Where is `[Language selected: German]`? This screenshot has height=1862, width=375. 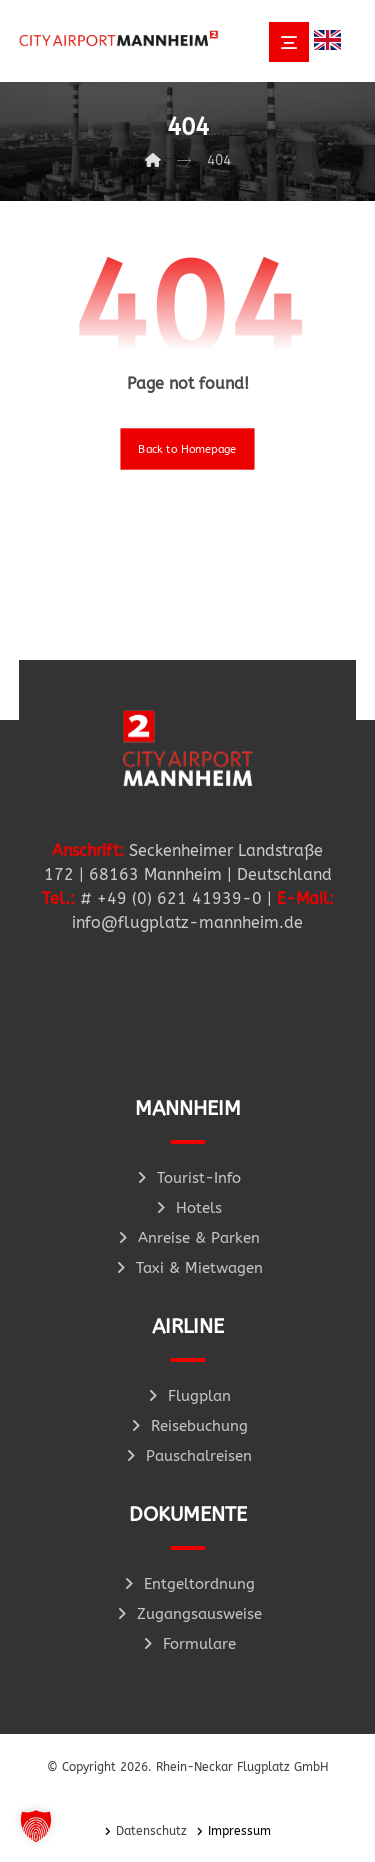 [Language selected: German] is located at coordinates (332, 39).